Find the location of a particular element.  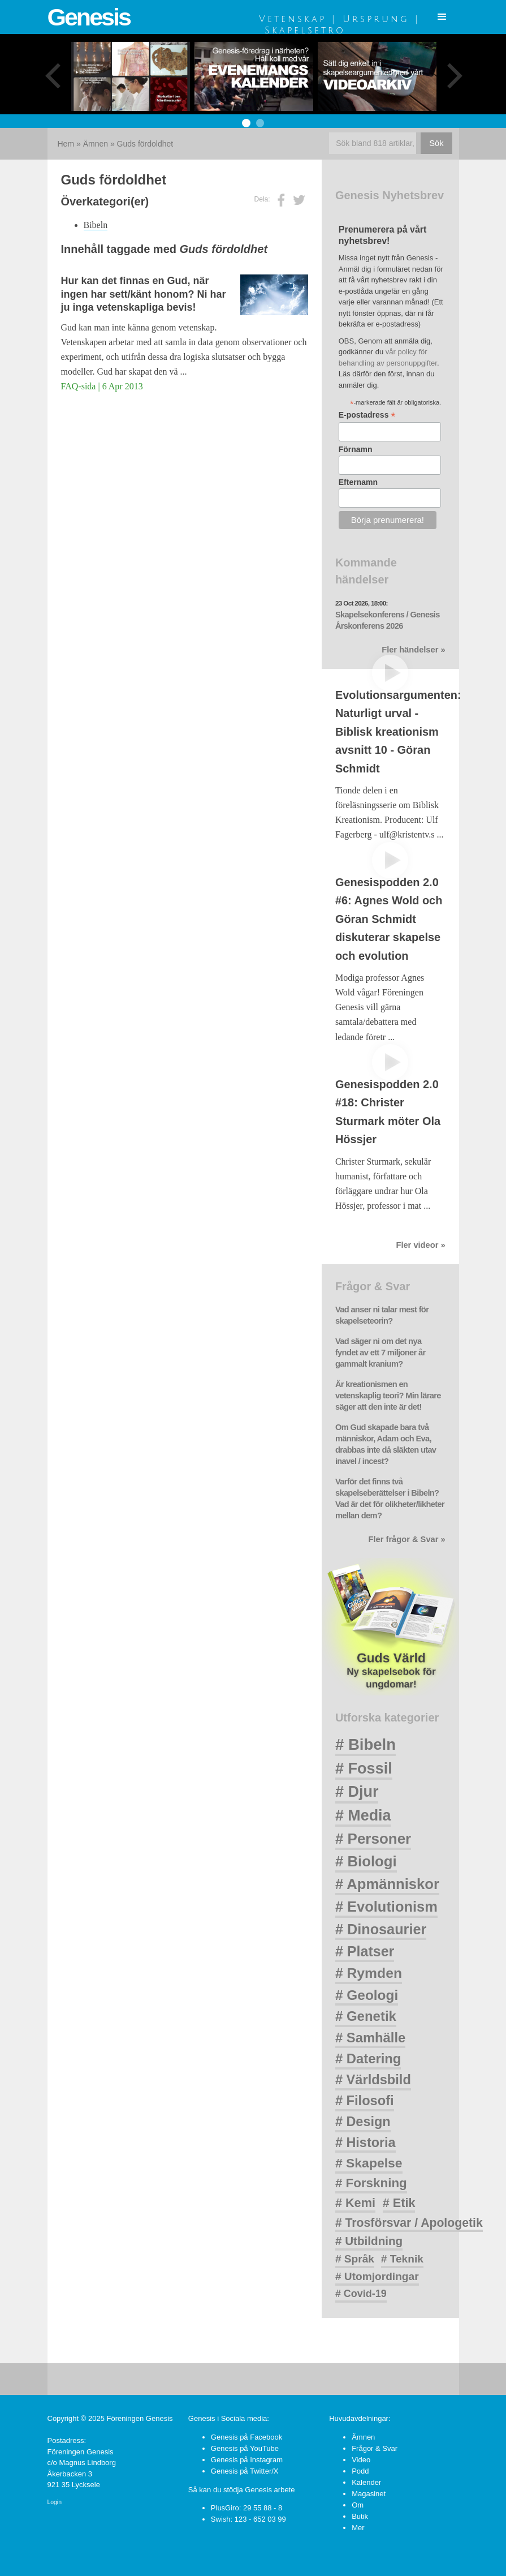

Butik is located at coordinates (360, 2516).